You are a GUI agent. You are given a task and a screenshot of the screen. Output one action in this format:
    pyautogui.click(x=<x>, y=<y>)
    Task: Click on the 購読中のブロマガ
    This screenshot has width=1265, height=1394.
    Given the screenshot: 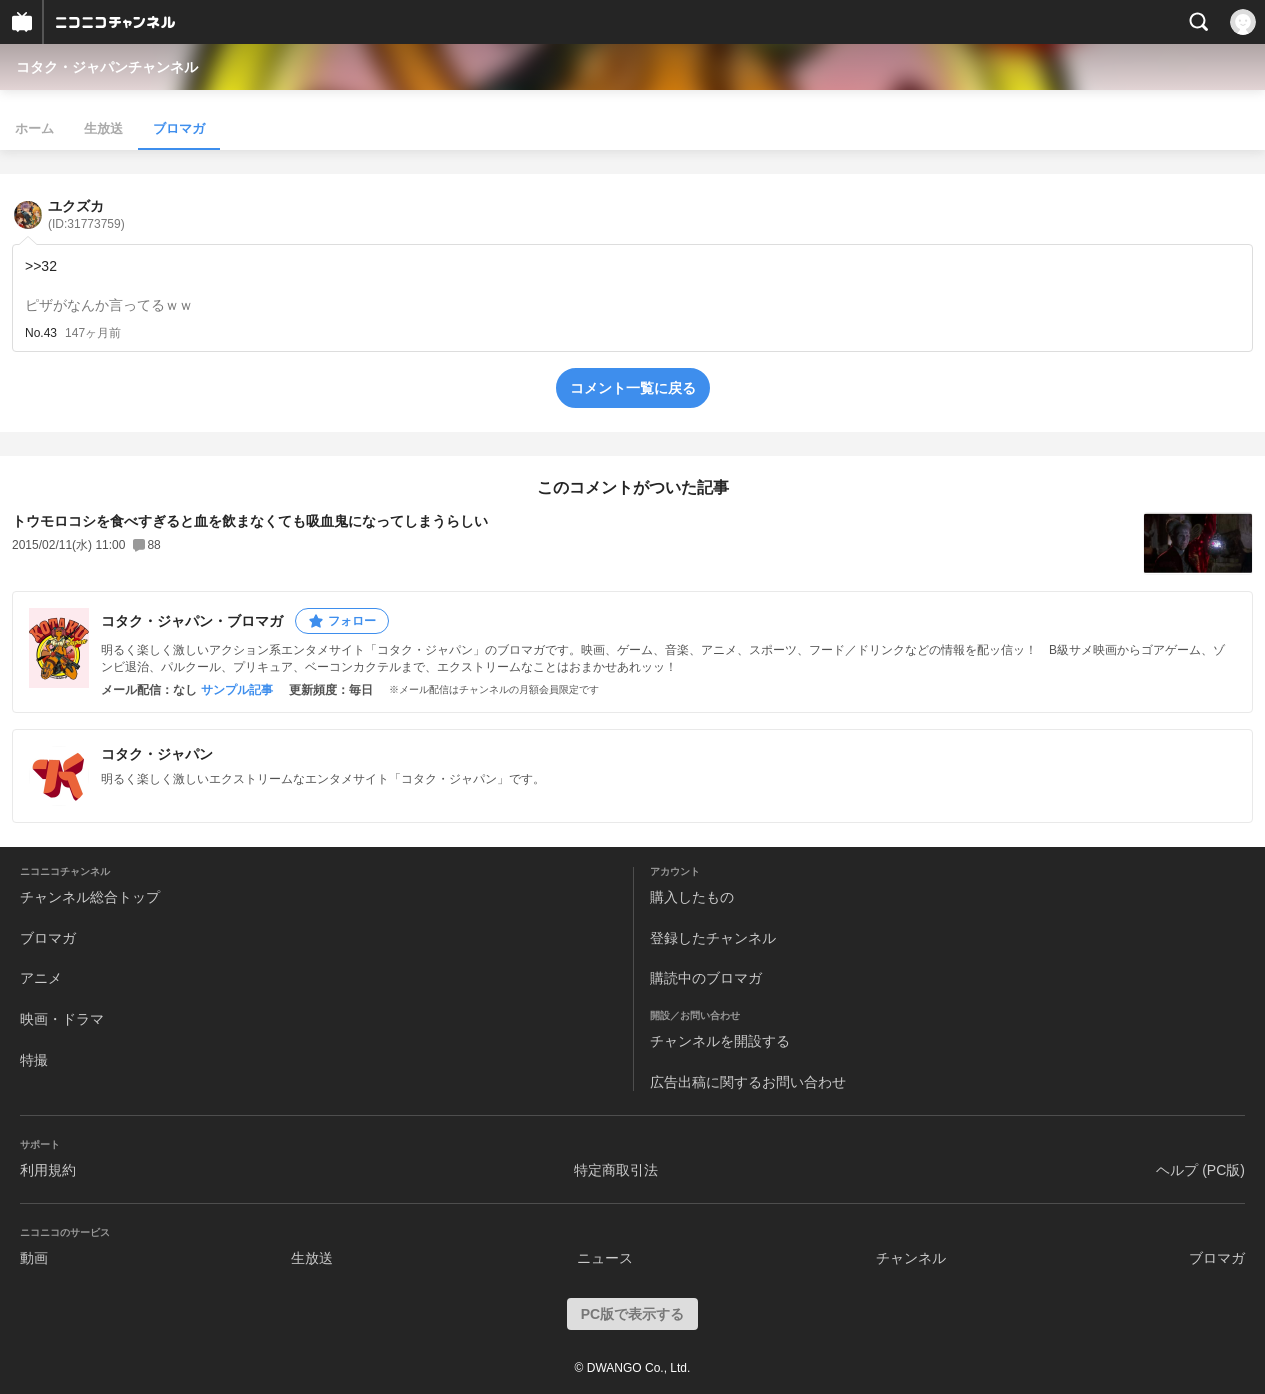 What is the action you would take?
    pyautogui.click(x=706, y=978)
    